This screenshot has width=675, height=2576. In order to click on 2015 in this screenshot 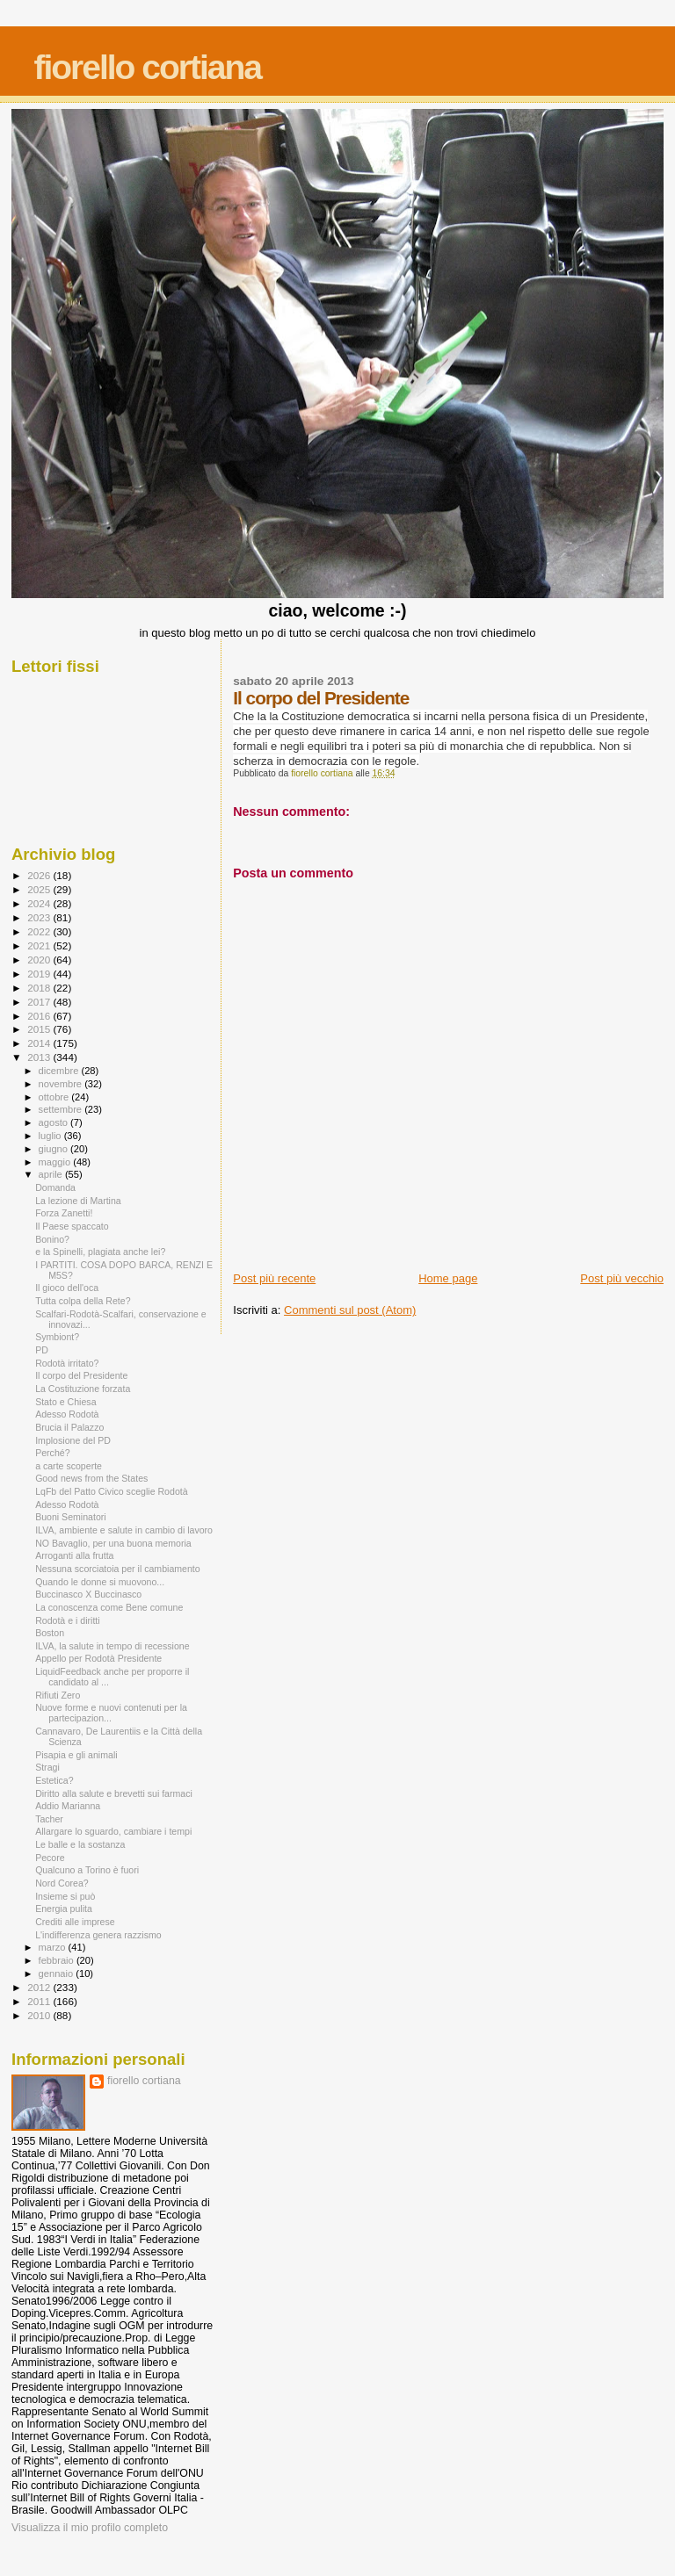, I will do `click(40, 1029)`.